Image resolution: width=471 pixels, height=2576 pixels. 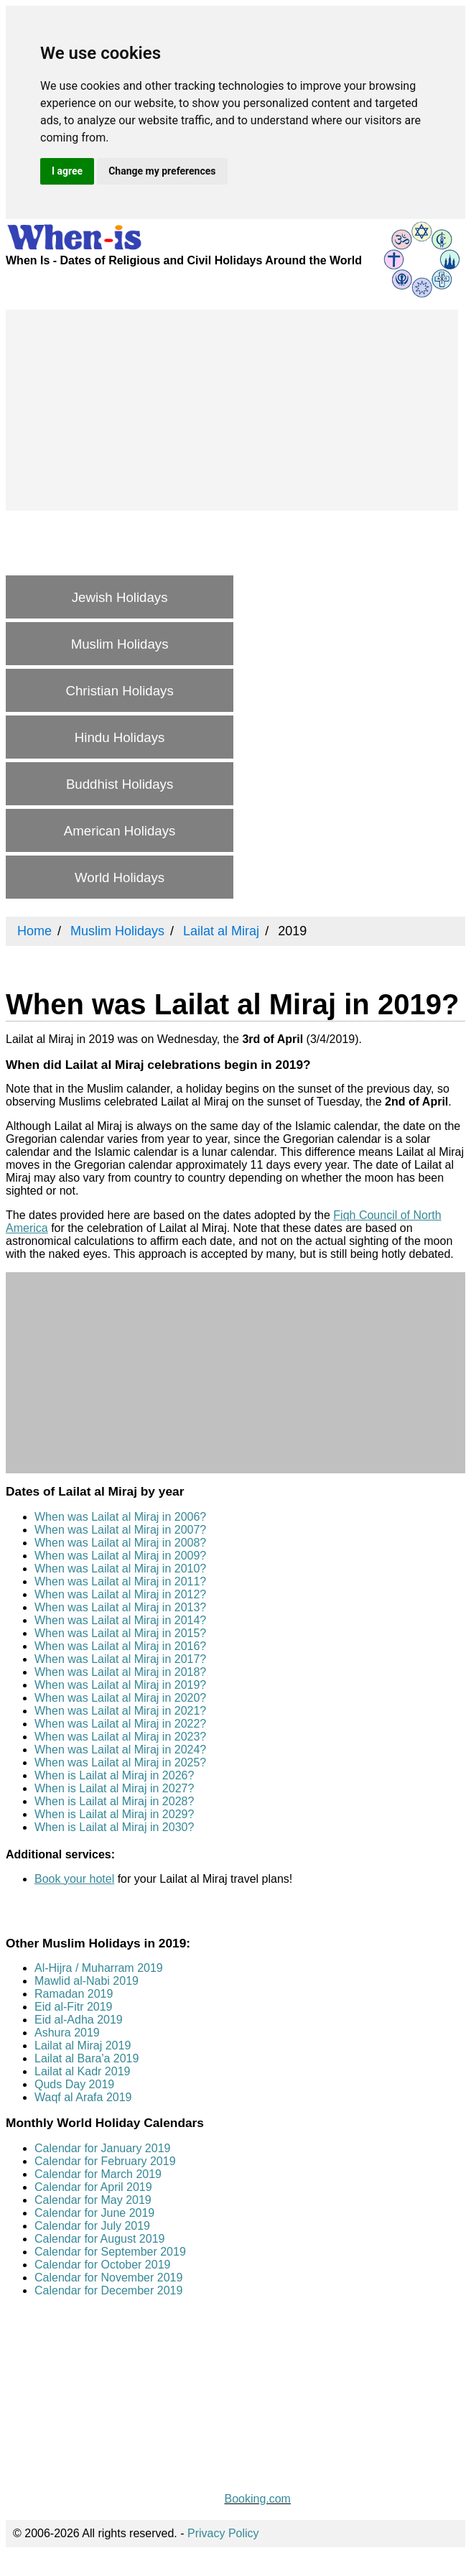 What do you see at coordinates (120, 1724) in the screenshot?
I see `When was Lailat al Miraj in 2022?` at bounding box center [120, 1724].